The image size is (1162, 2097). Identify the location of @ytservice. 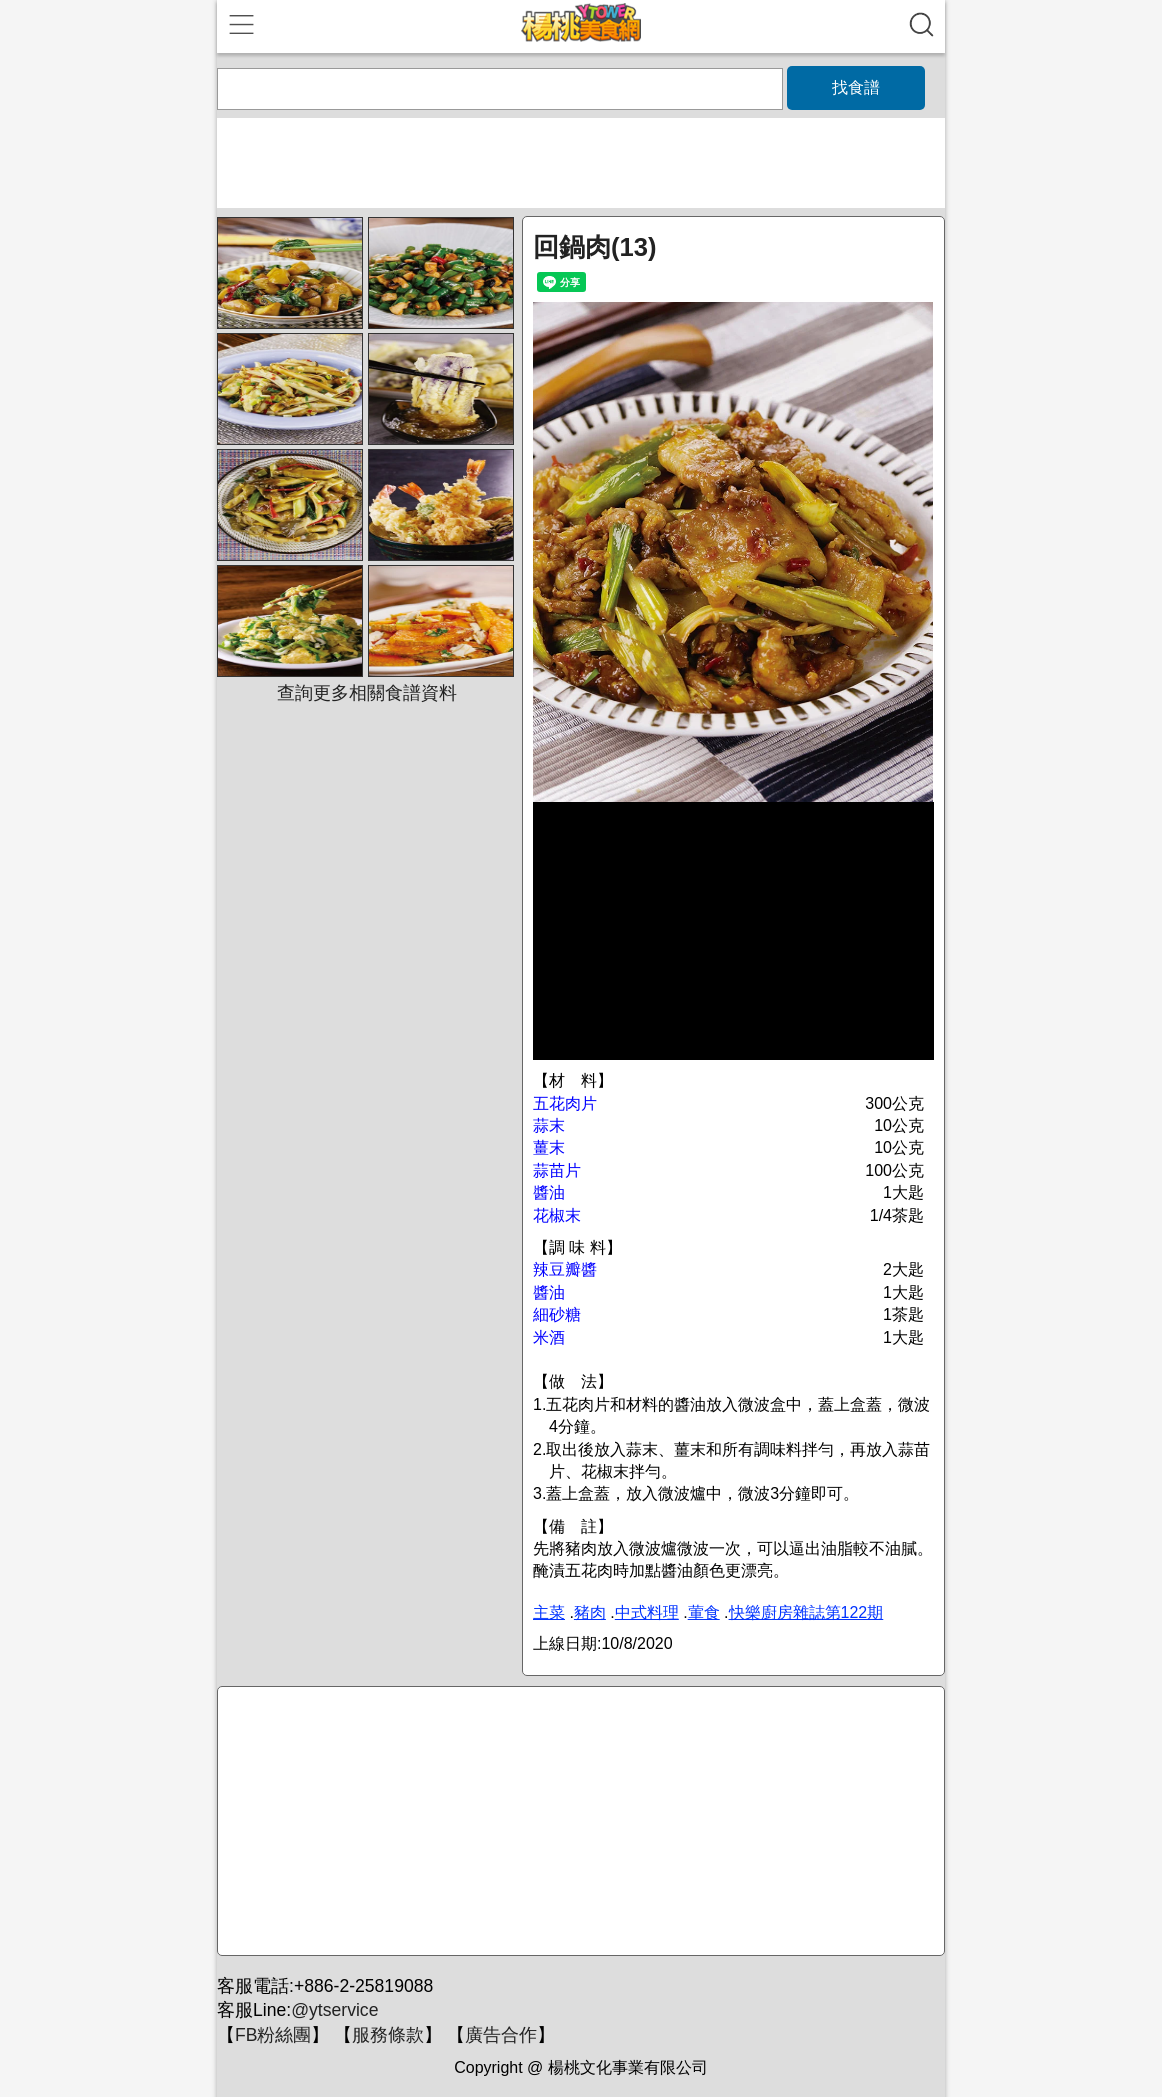
(334, 2010).